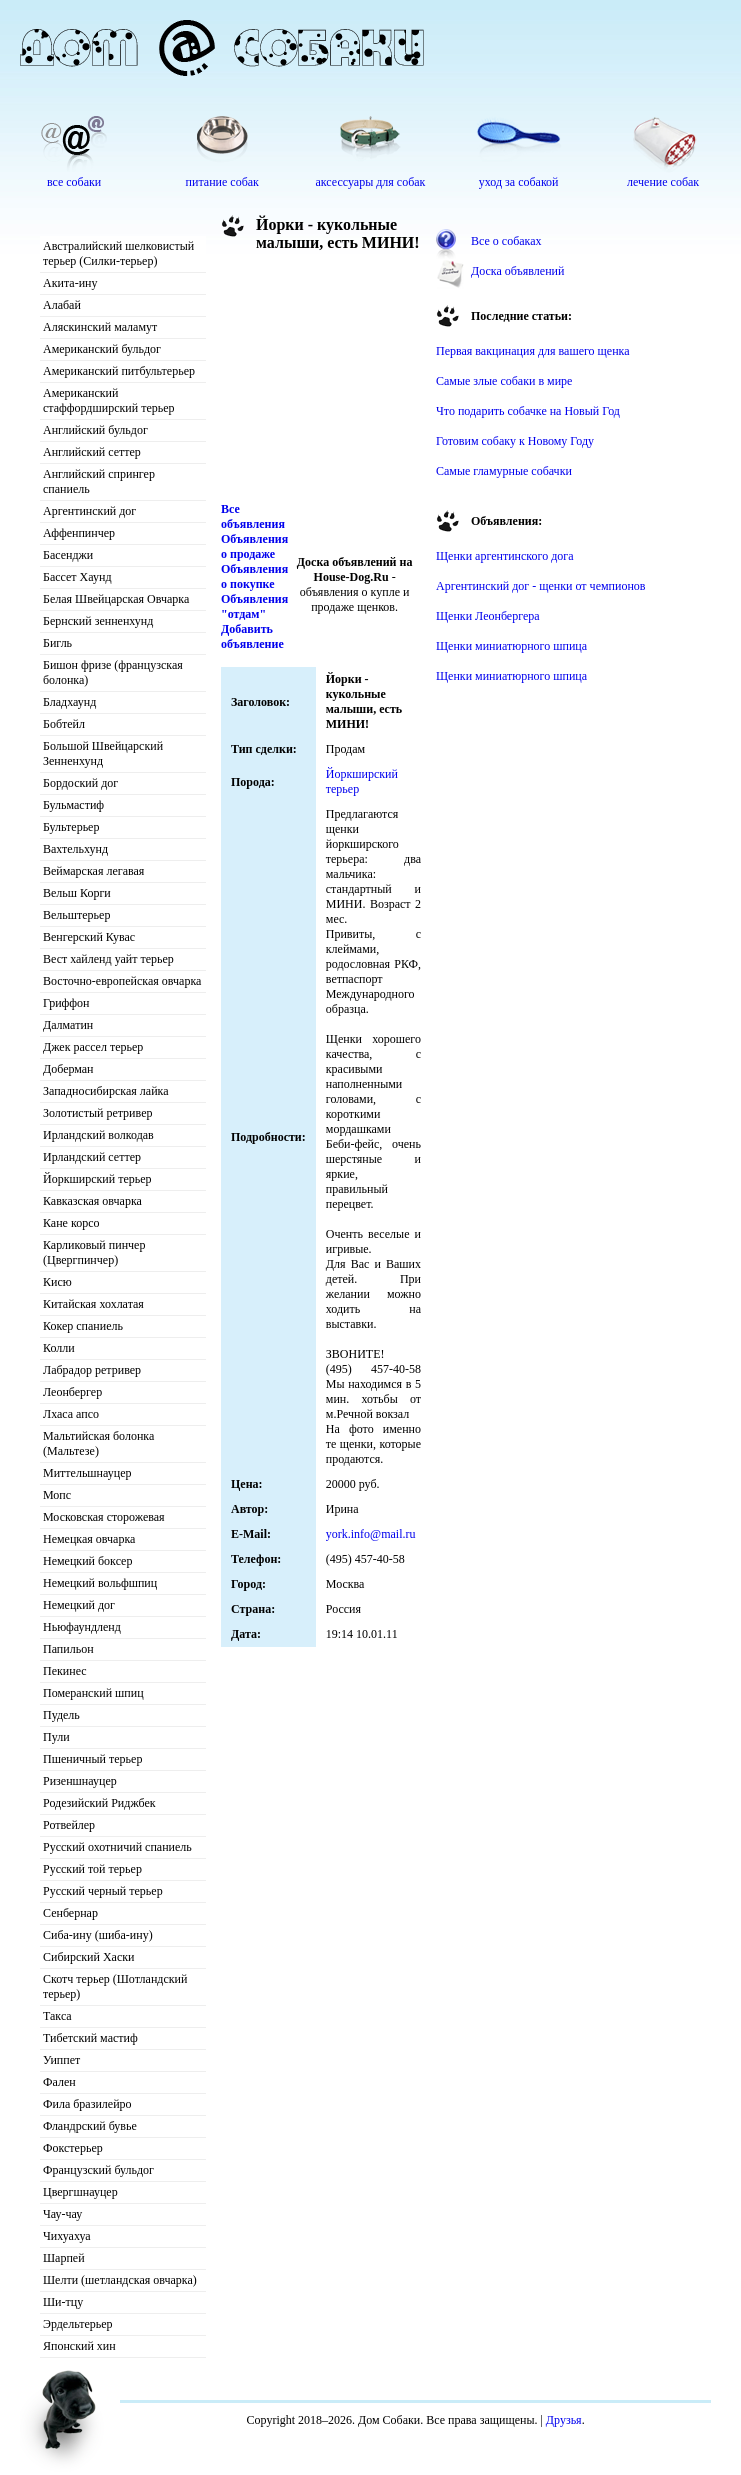 The height and width of the screenshot is (2475, 741). What do you see at coordinates (506, 241) in the screenshot?
I see `Все о собаках` at bounding box center [506, 241].